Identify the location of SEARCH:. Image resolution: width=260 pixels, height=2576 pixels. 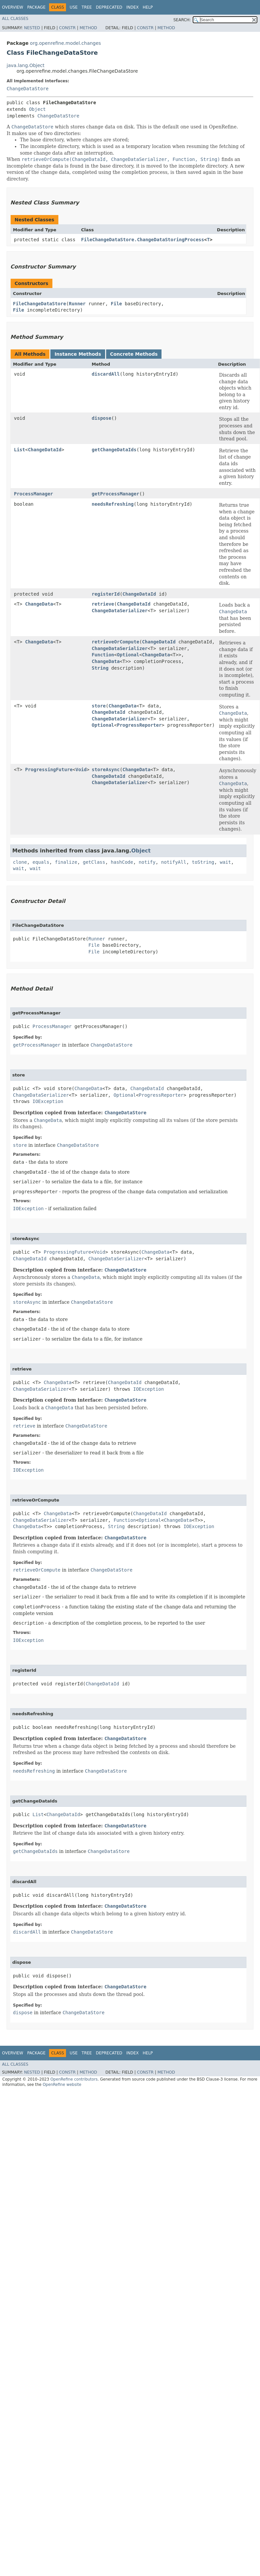
(182, 20).